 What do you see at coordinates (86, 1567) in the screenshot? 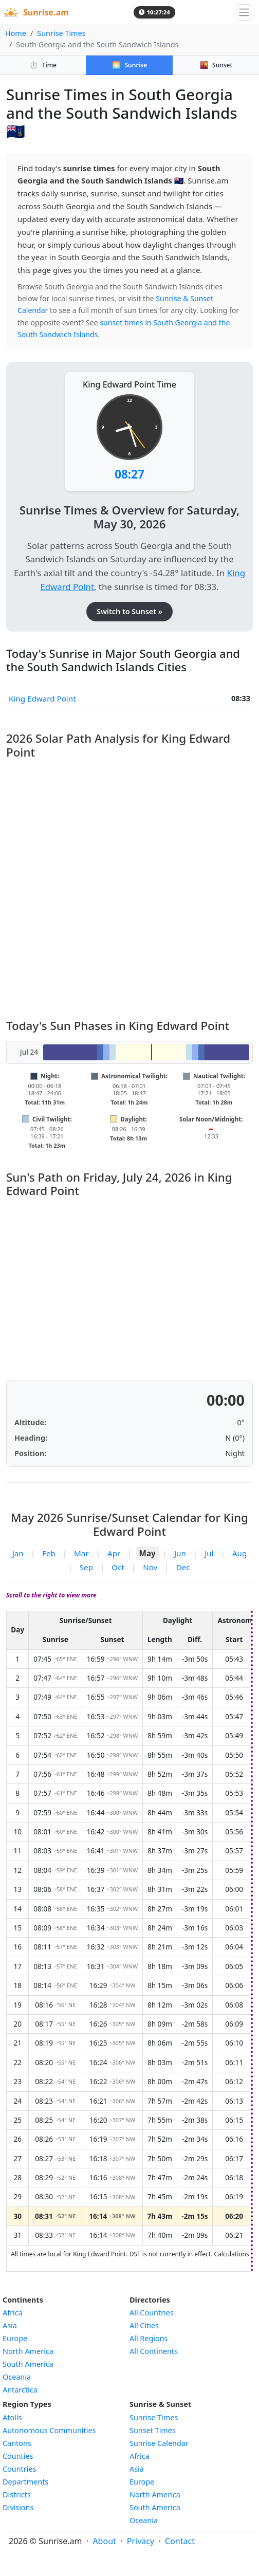
I see `Sep` at bounding box center [86, 1567].